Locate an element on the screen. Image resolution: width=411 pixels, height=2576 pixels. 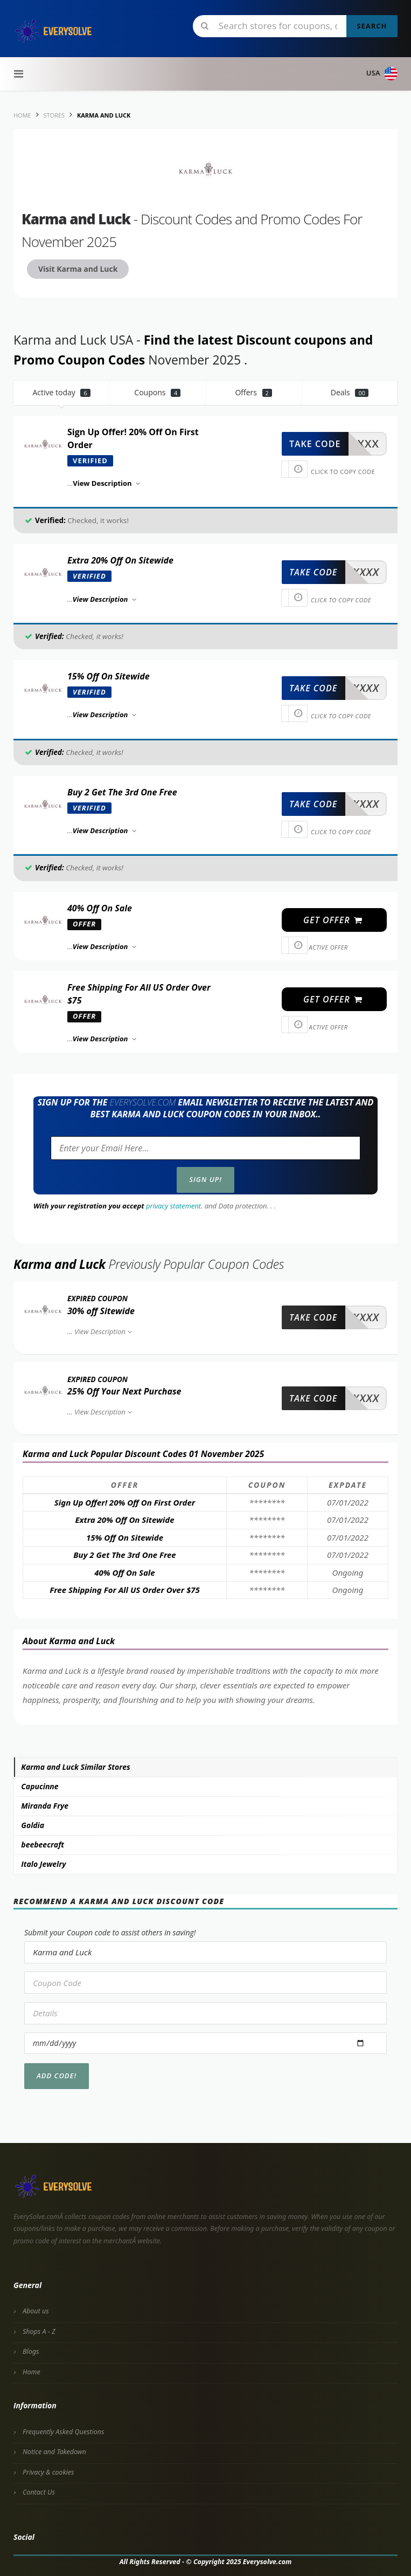
View Description is located at coordinates (104, 1331).